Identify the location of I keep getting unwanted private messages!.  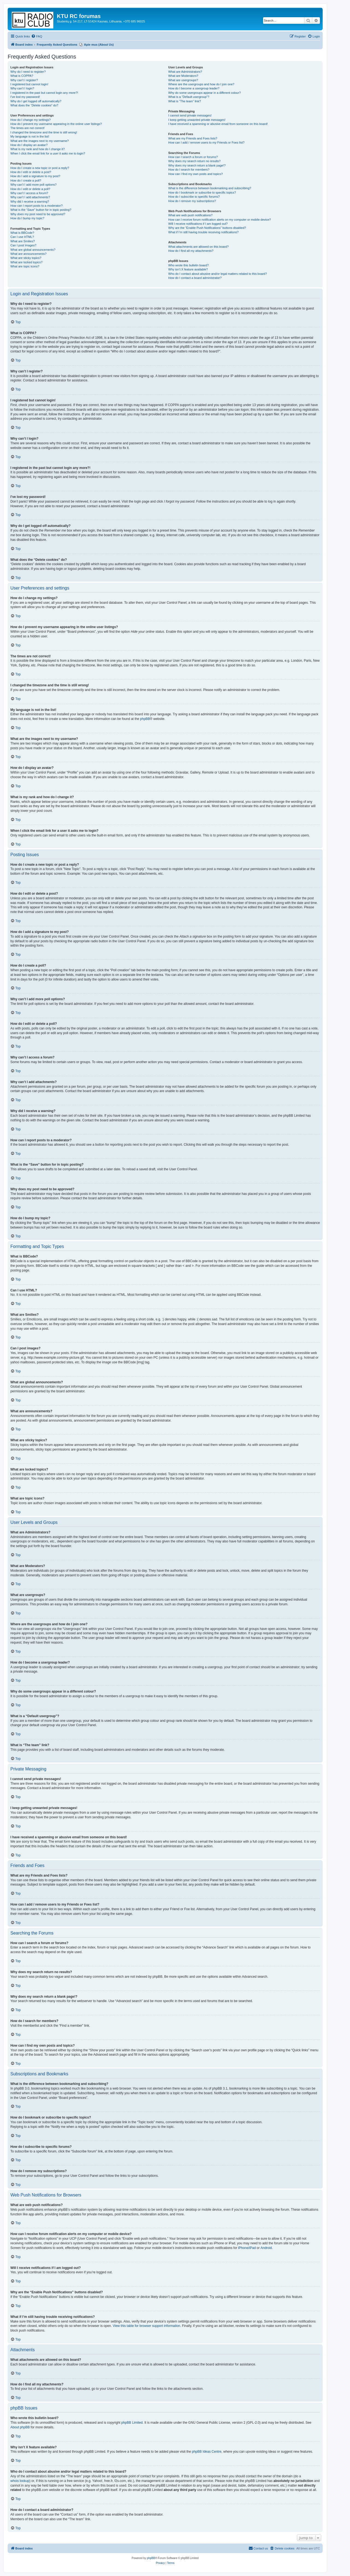
(196, 119).